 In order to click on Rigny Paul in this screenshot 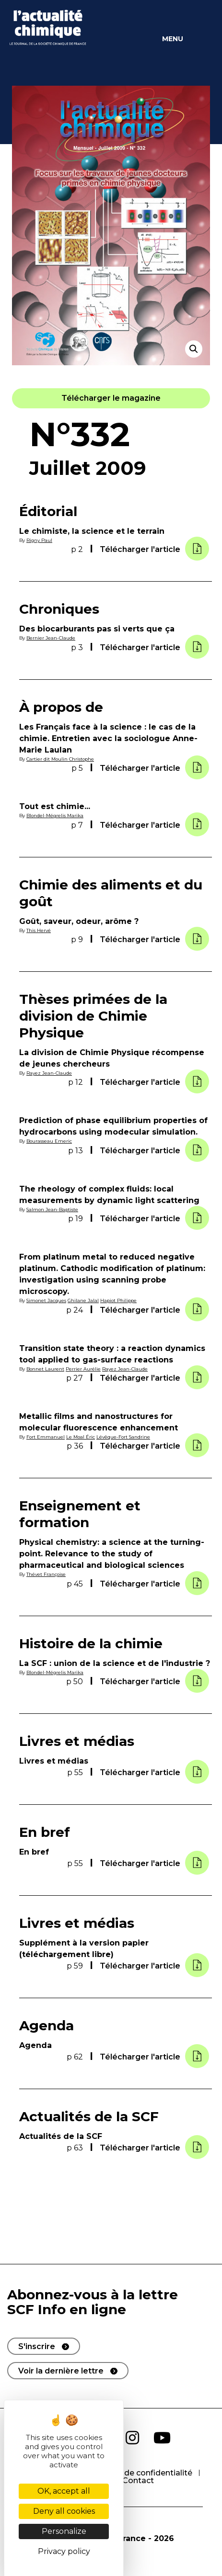, I will do `click(39, 540)`.